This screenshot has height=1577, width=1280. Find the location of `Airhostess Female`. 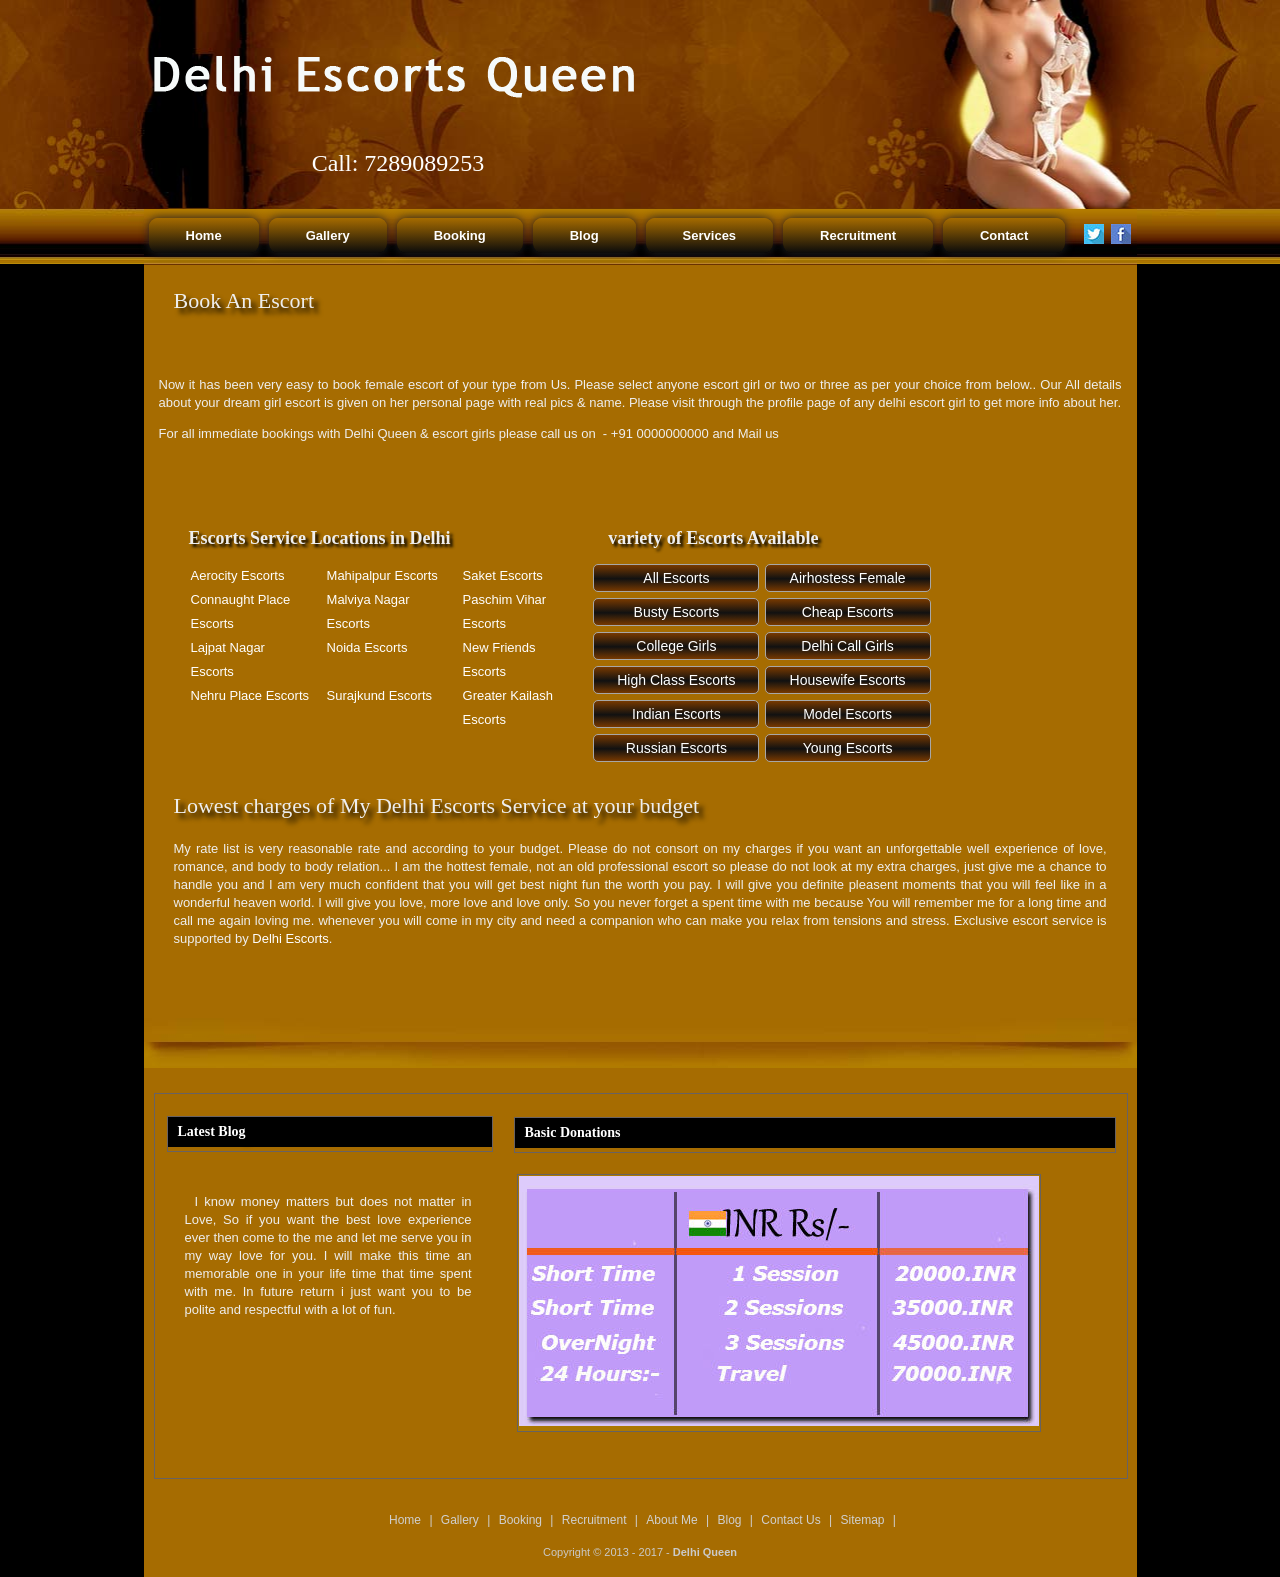

Airhostess Female is located at coordinates (848, 578).